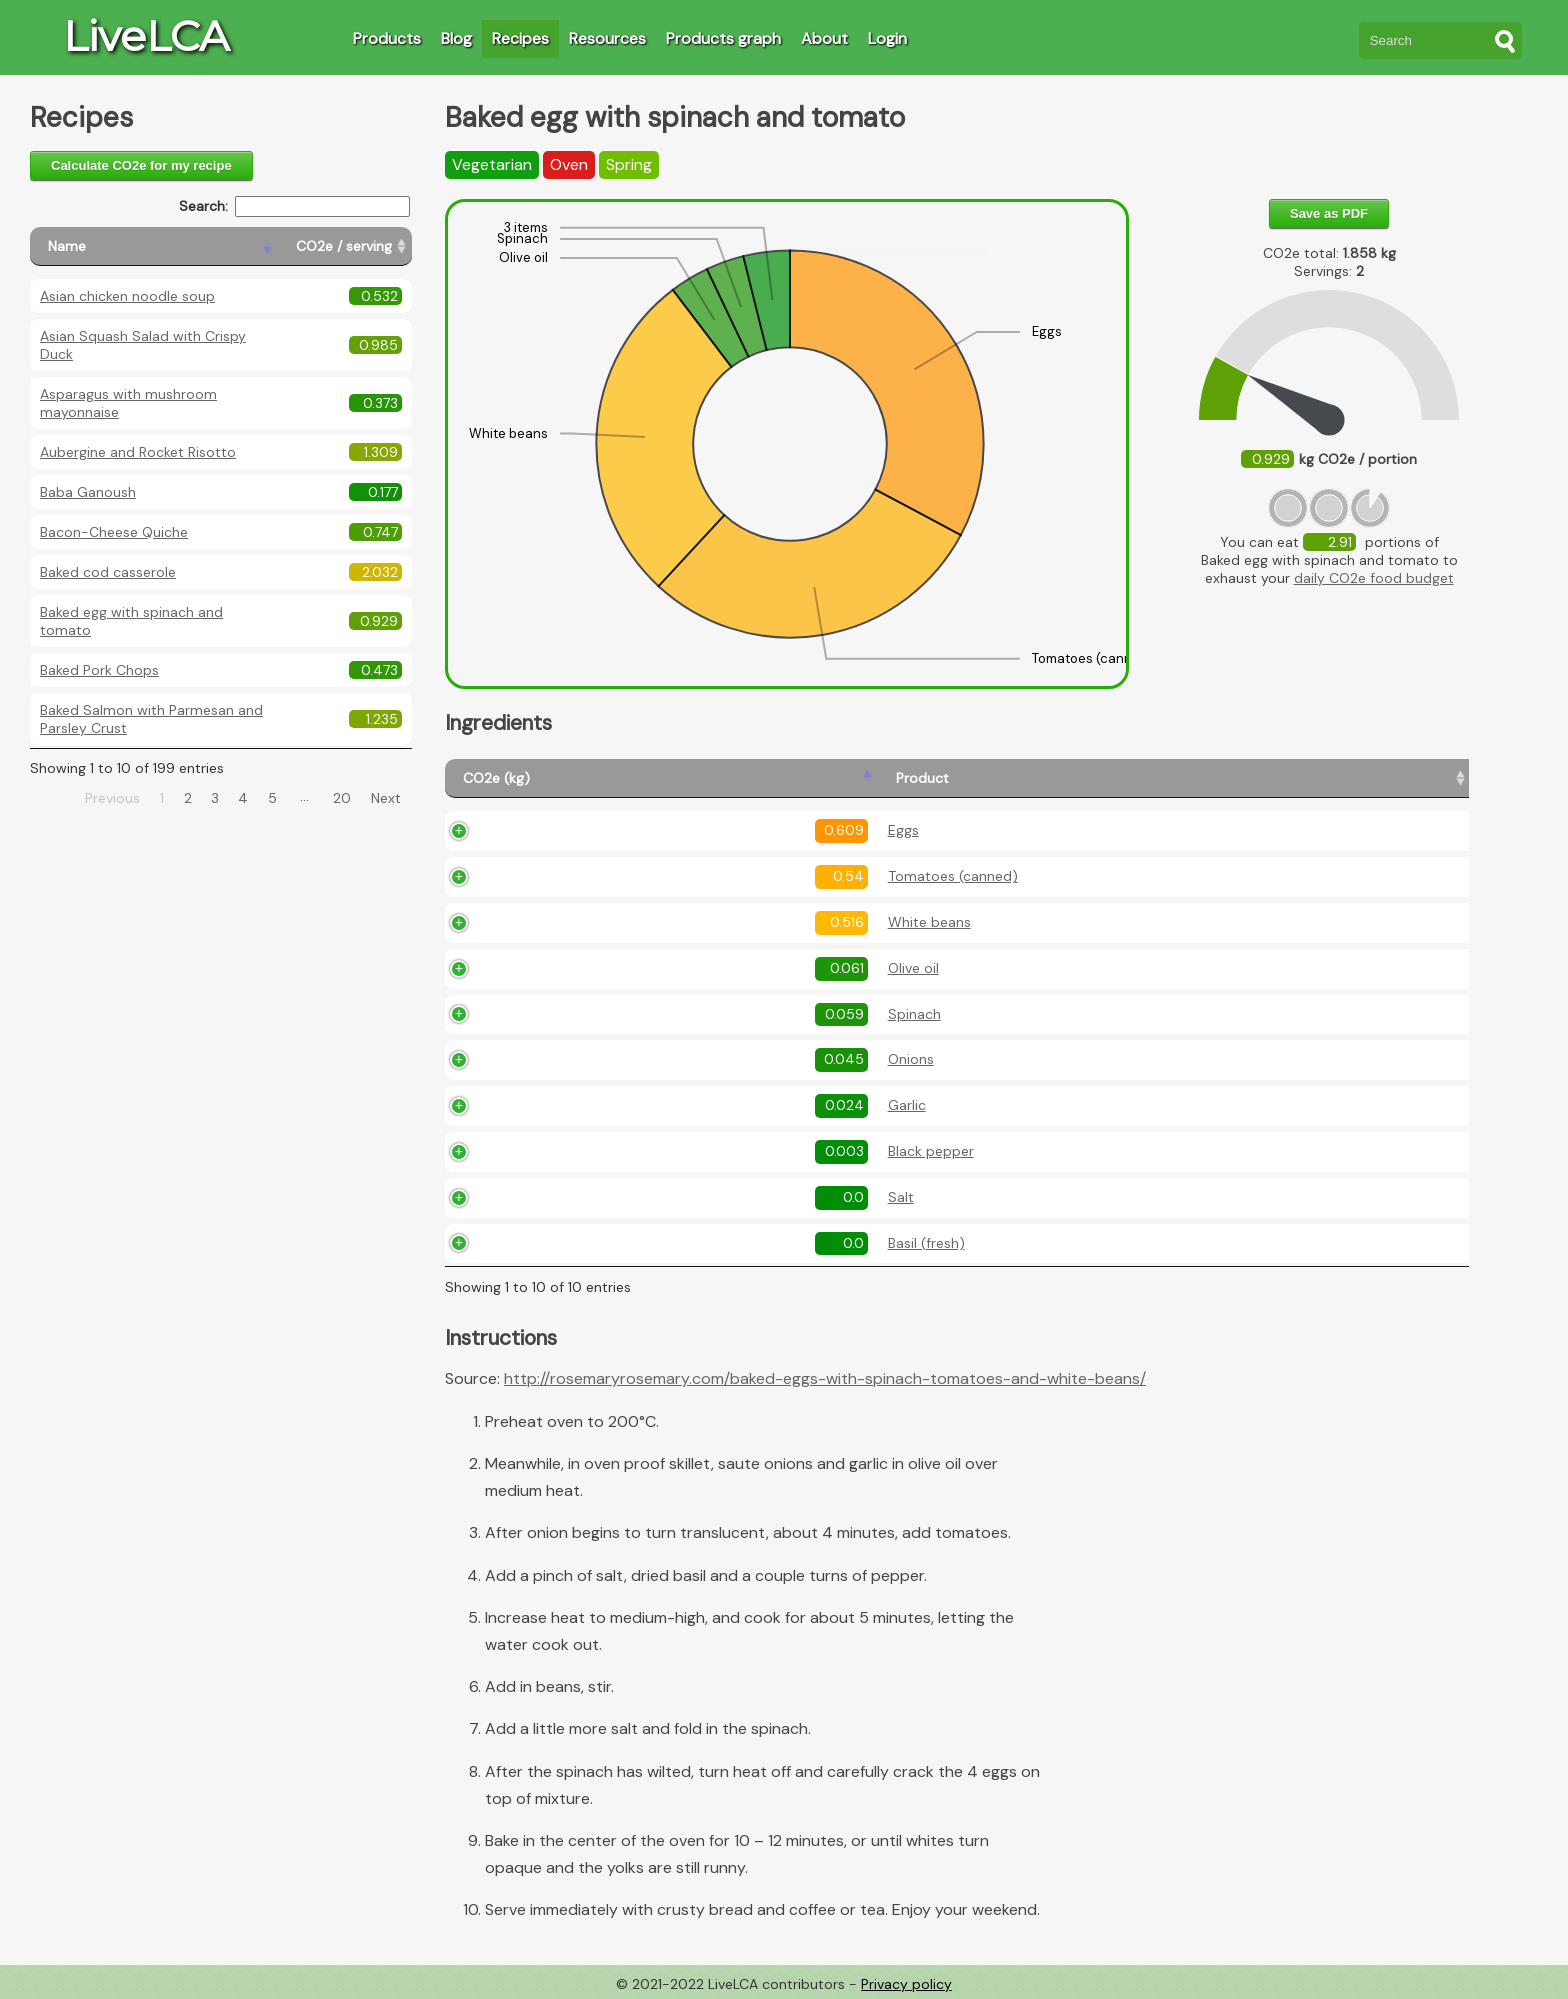 The width and height of the screenshot is (1568, 1999). Describe the element at coordinates (138, 452) in the screenshot. I see `Aubergine and Rocket Risotto` at that location.